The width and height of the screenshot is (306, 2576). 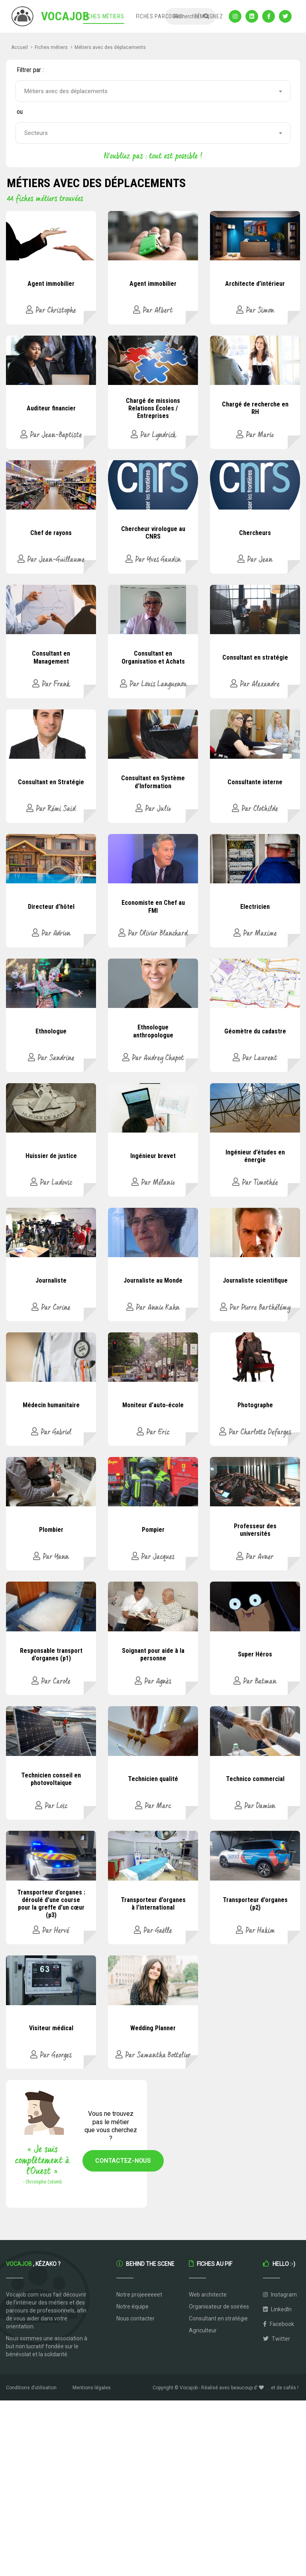 I want to click on Témoignez, so click(x=208, y=16).